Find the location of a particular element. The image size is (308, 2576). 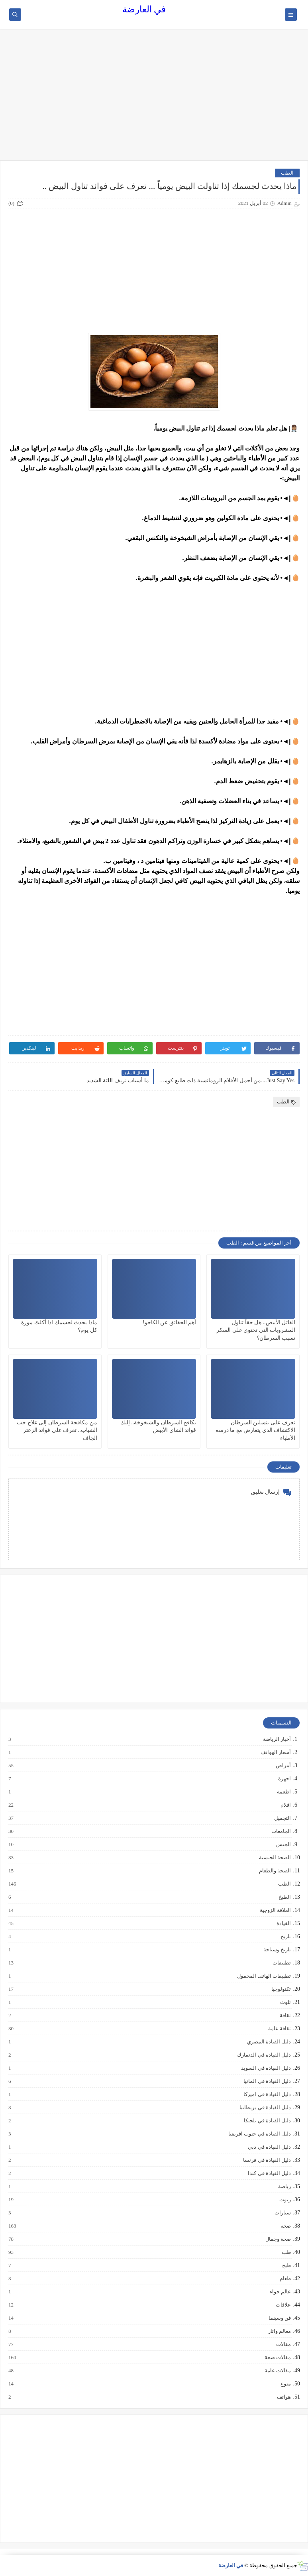

سيارات is located at coordinates (282, 2213).